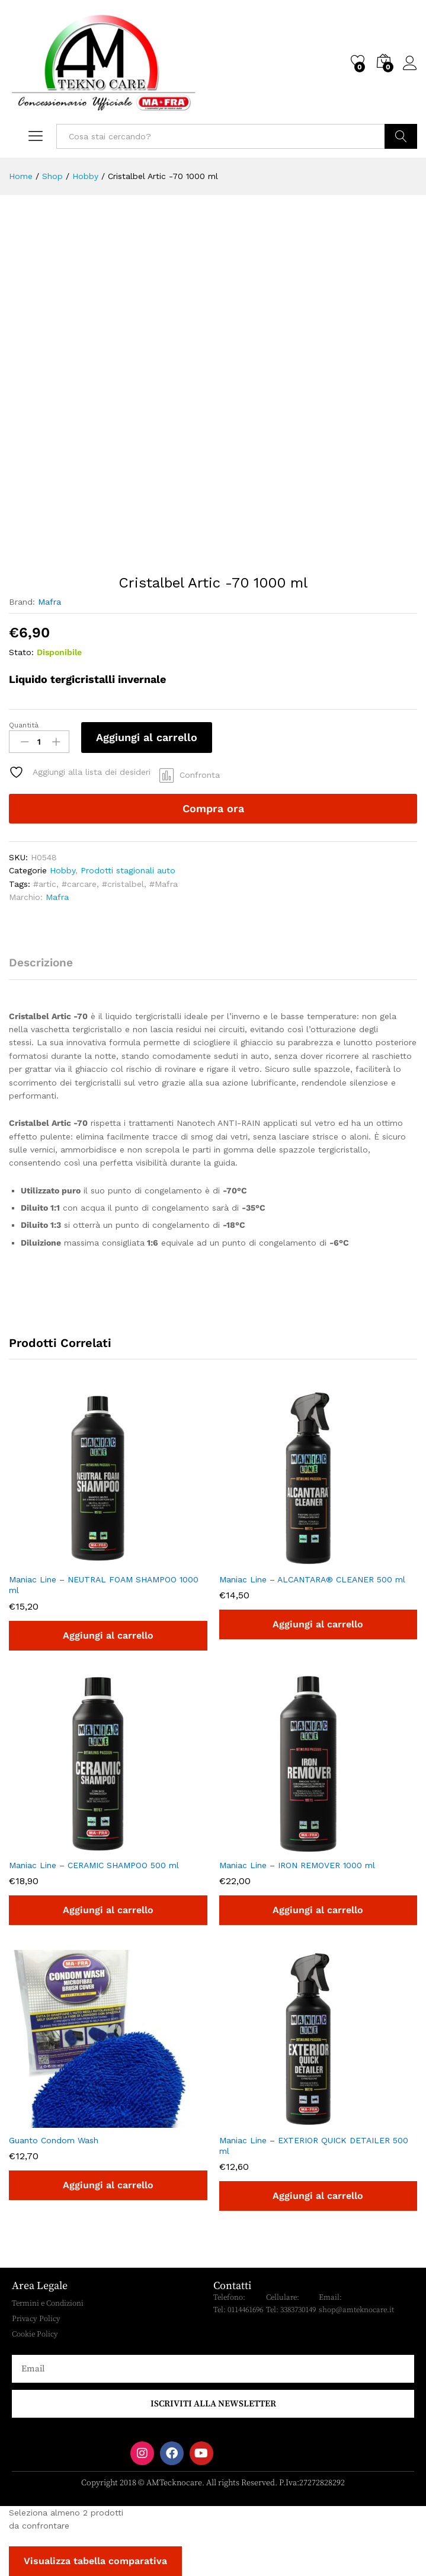 This screenshot has width=426, height=2576. Describe the element at coordinates (21, 652) in the screenshot. I see `Stato:` at that location.